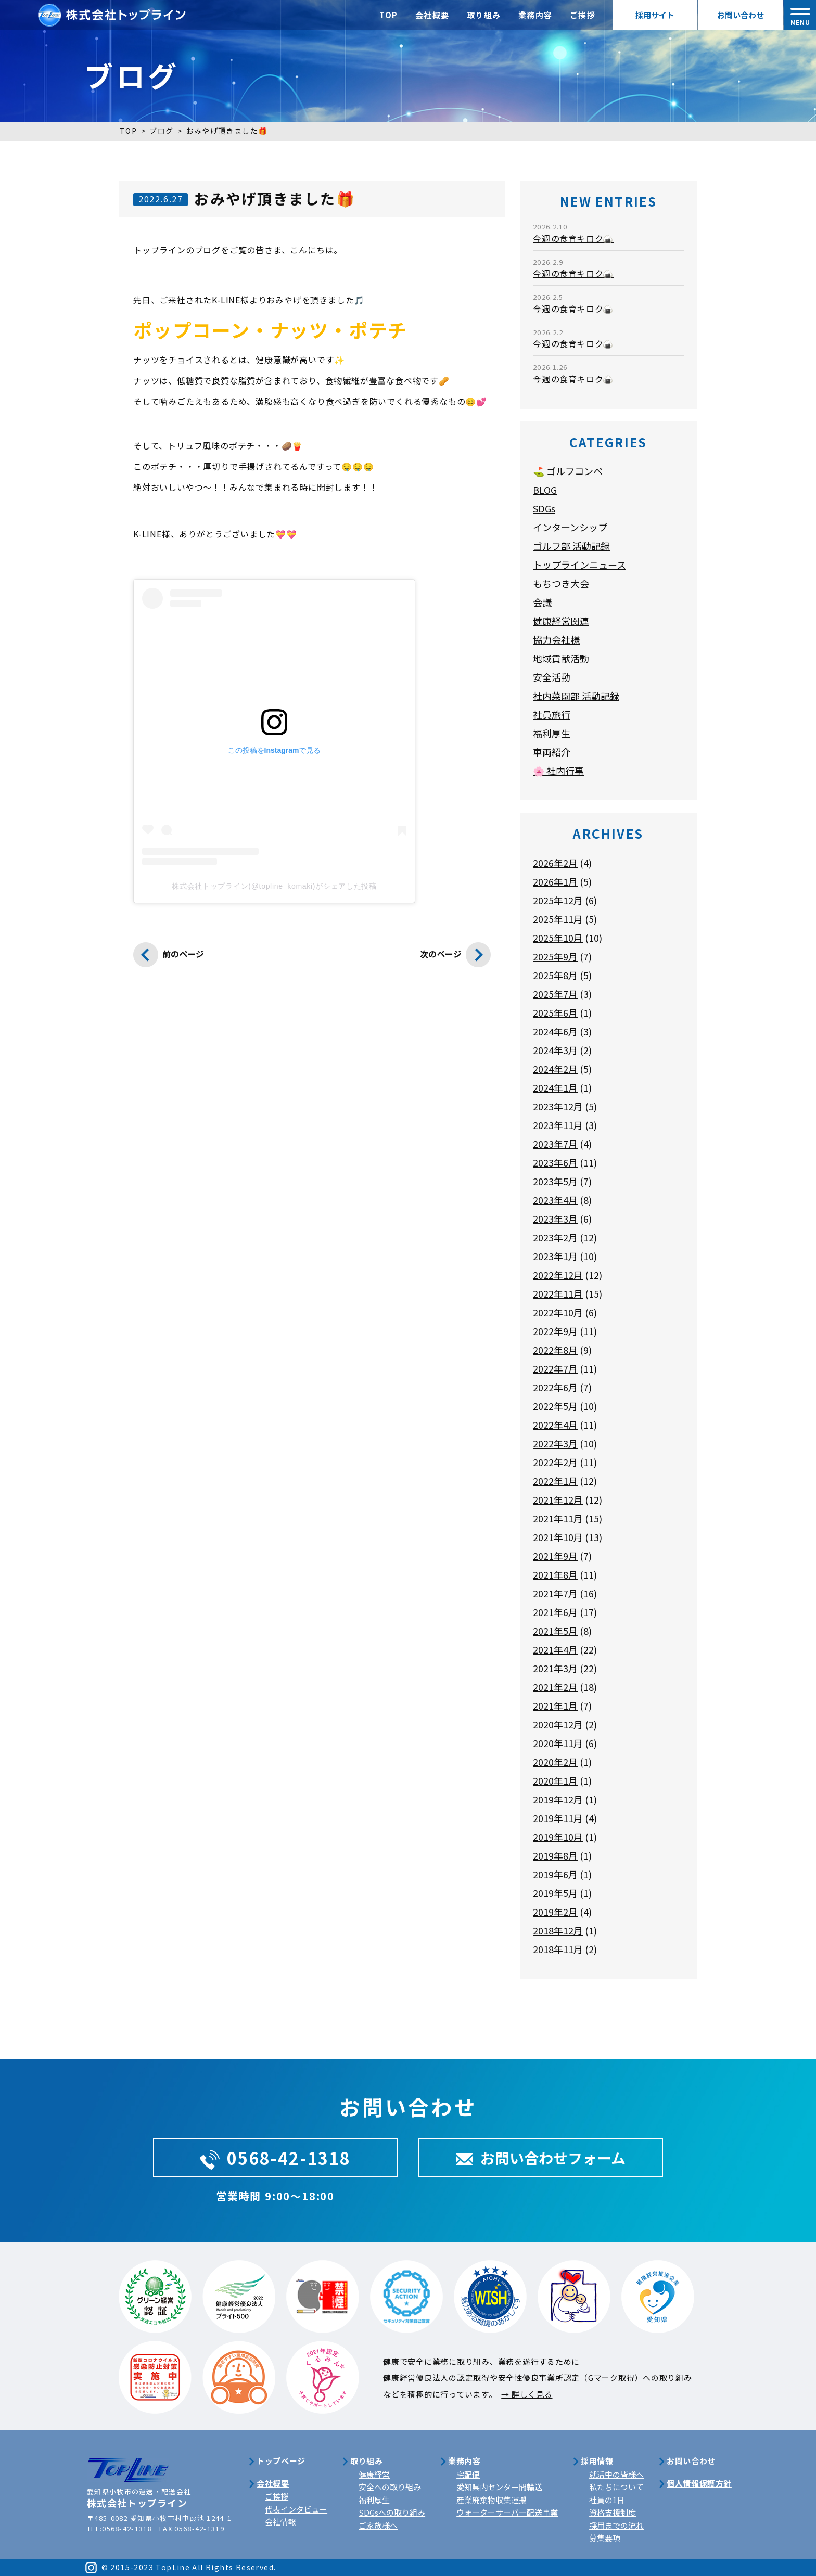 The width and height of the screenshot is (816, 2576). Describe the element at coordinates (455, 957) in the screenshot. I see `次のページ` at that location.